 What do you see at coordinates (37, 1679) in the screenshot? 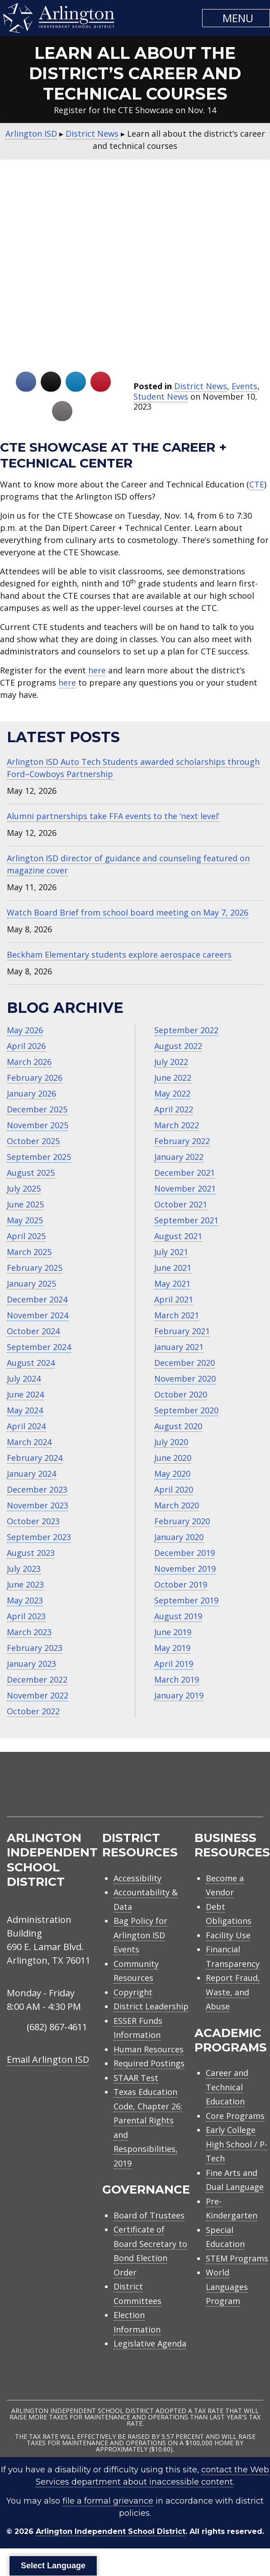
I see `December 2022` at bounding box center [37, 1679].